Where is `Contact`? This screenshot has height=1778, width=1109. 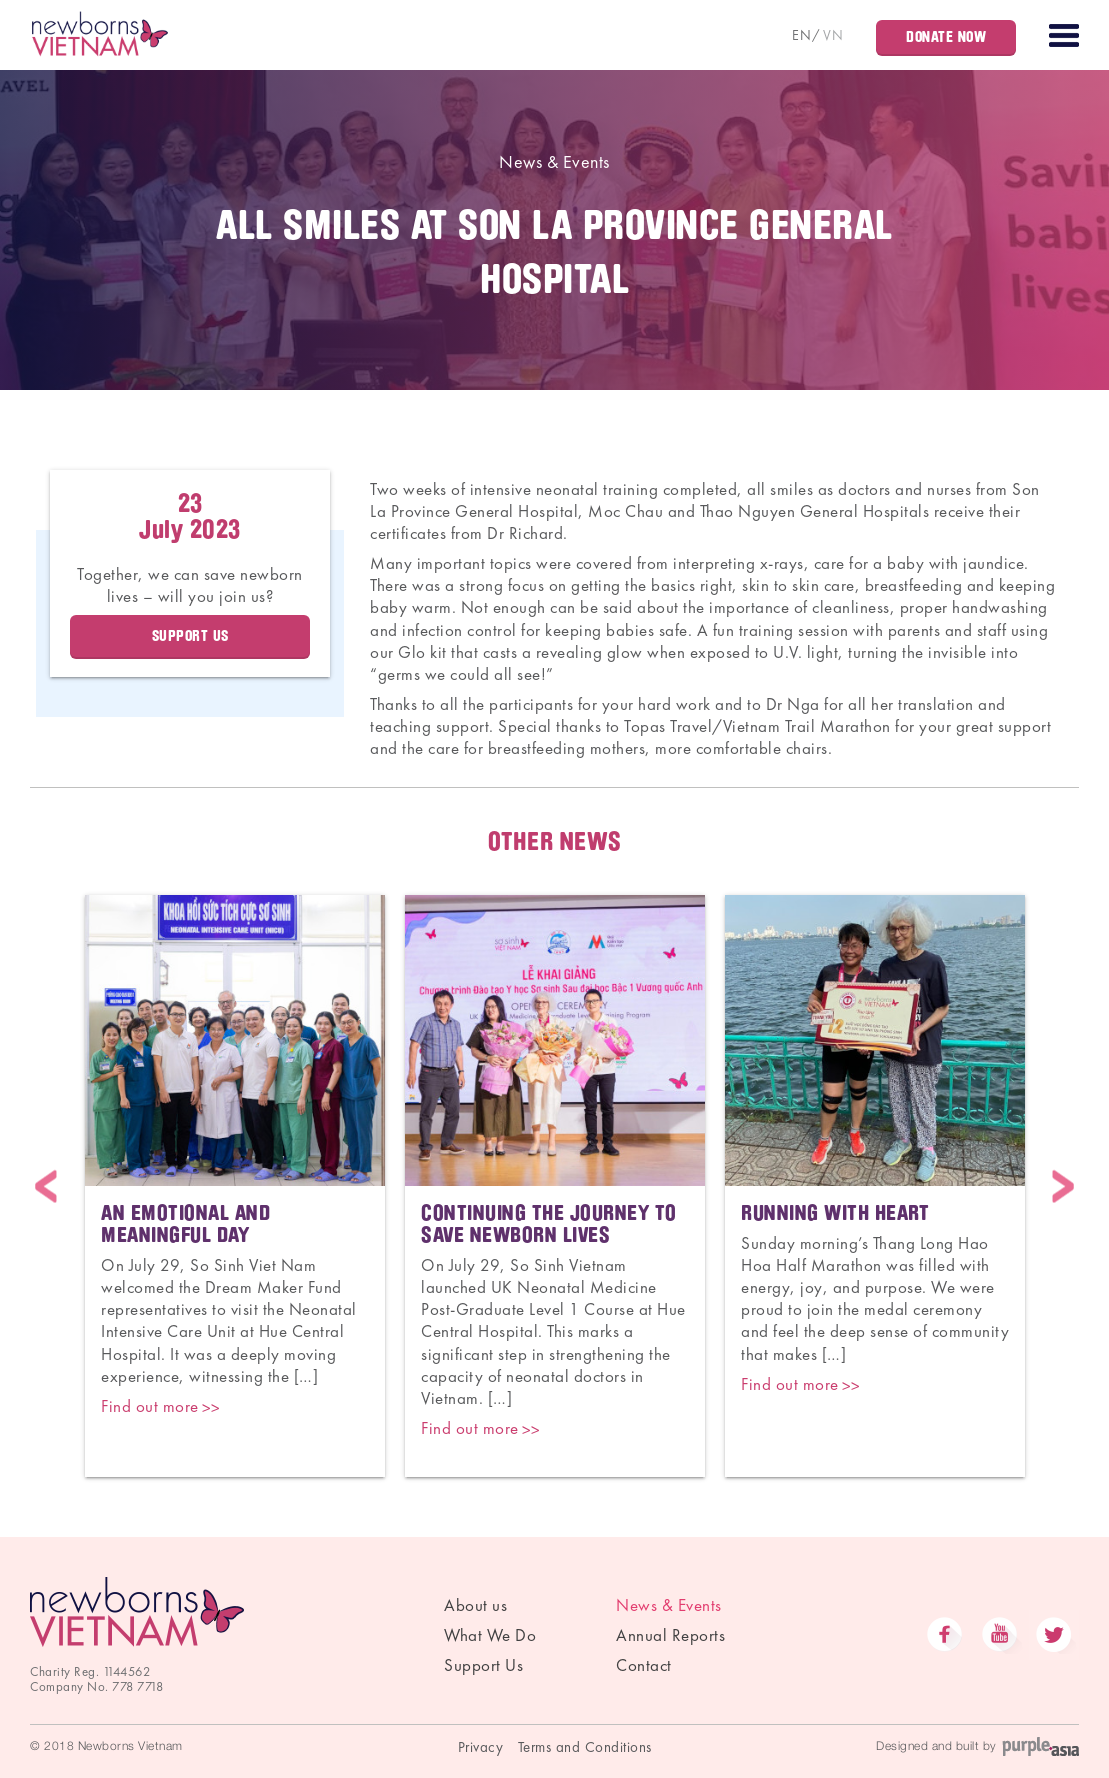 Contact is located at coordinates (644, 1665).